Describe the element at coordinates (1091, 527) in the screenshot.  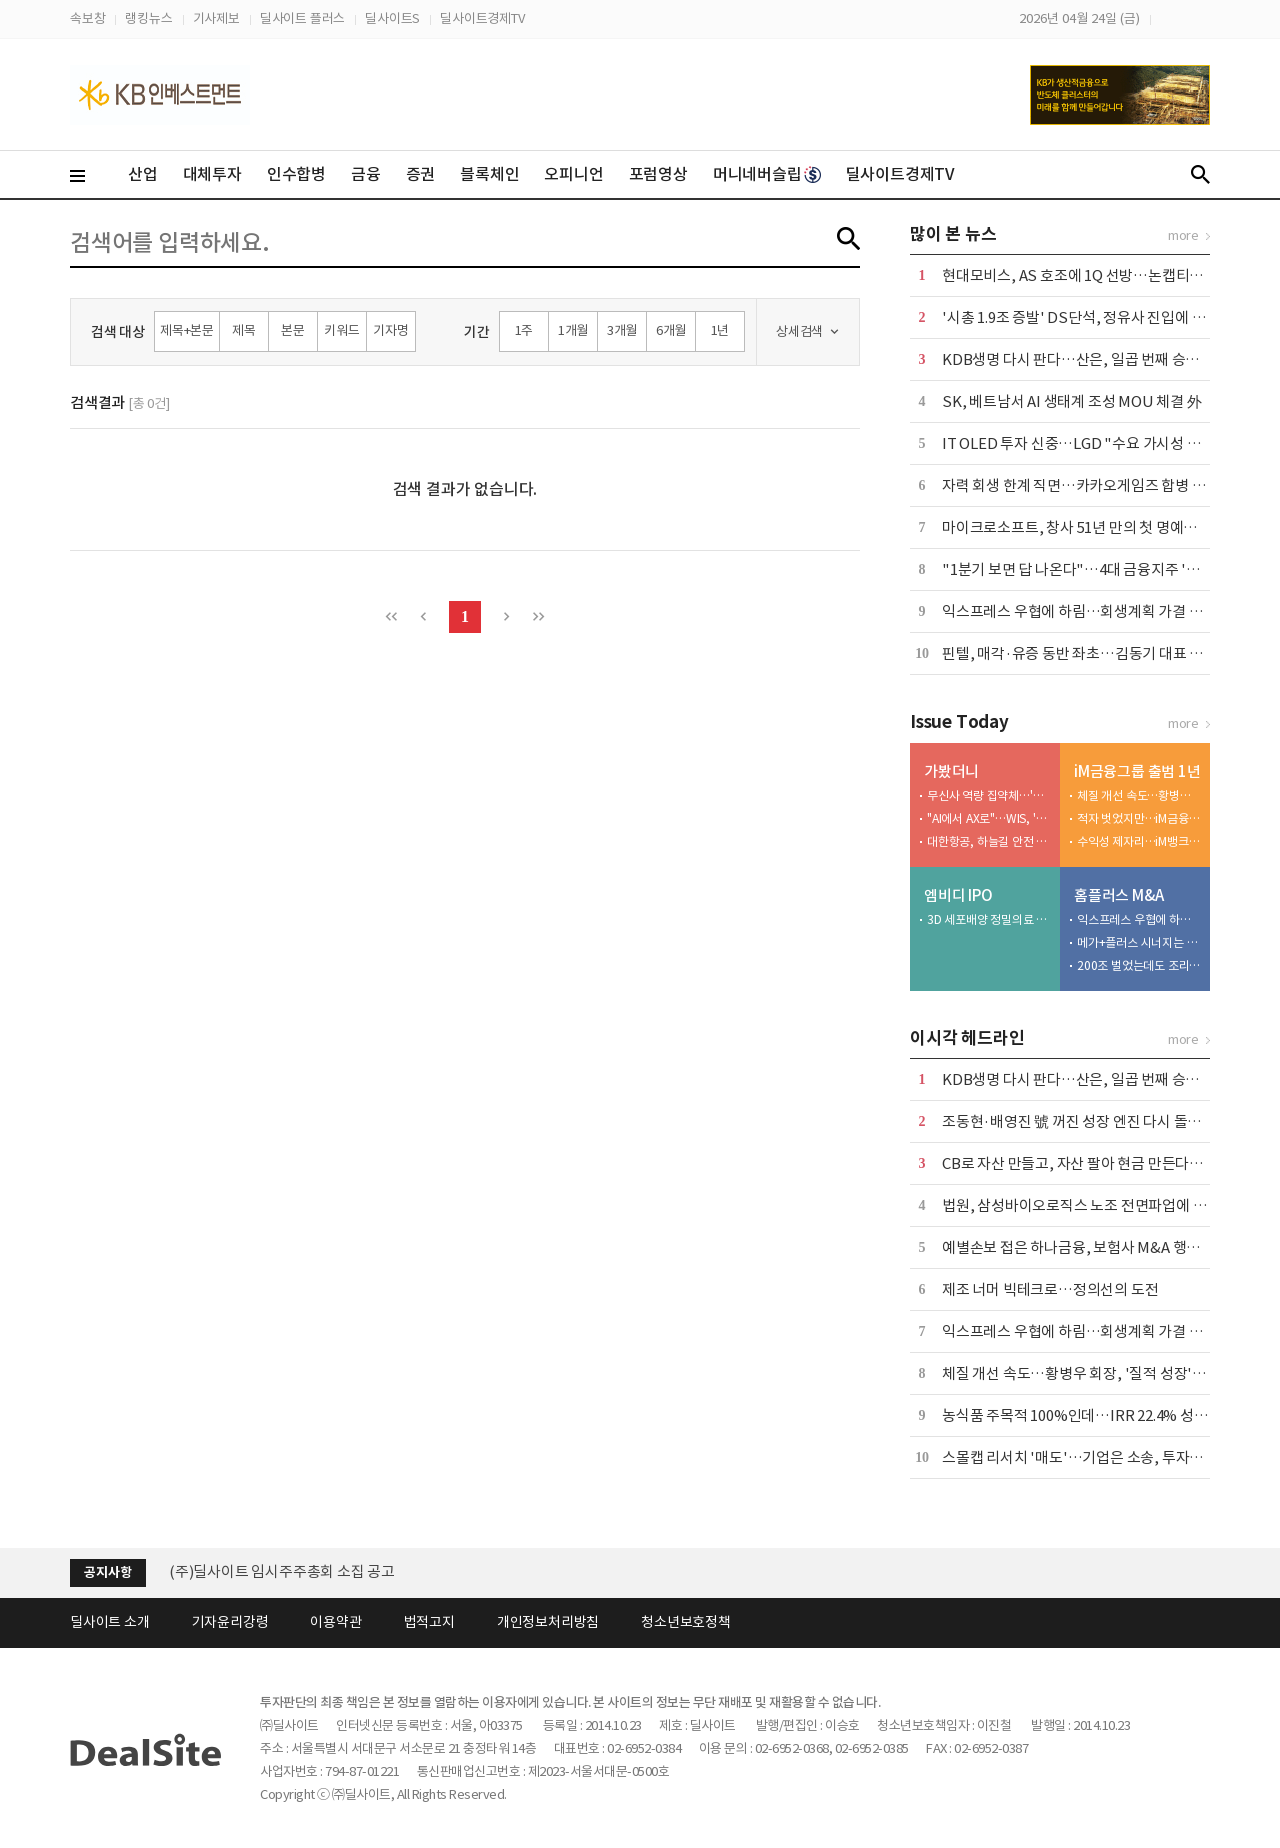
I see `마이크로소프트, 창사 51년 만의 첫 명예퇴직 실시` at that location.